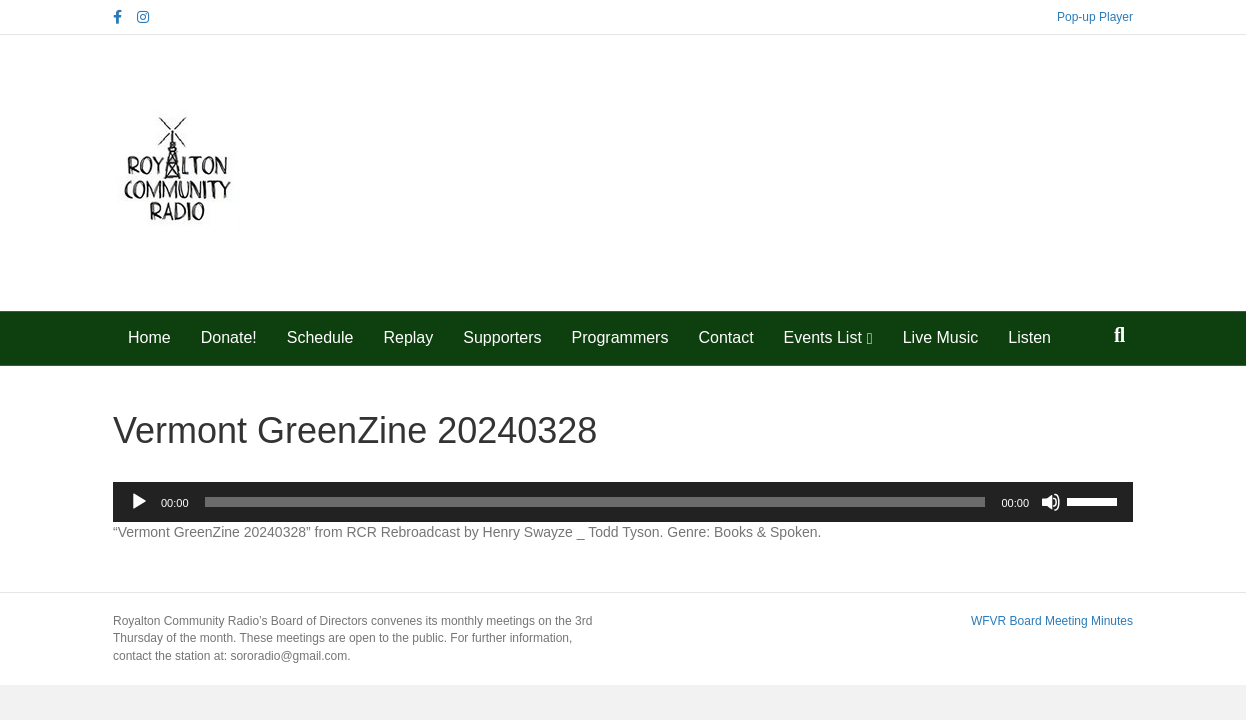 The image size is (1246, 720). What do you see at coordinates (725, 337) in the screenshot?
I see `Contact` at bounding box center [725, 337].